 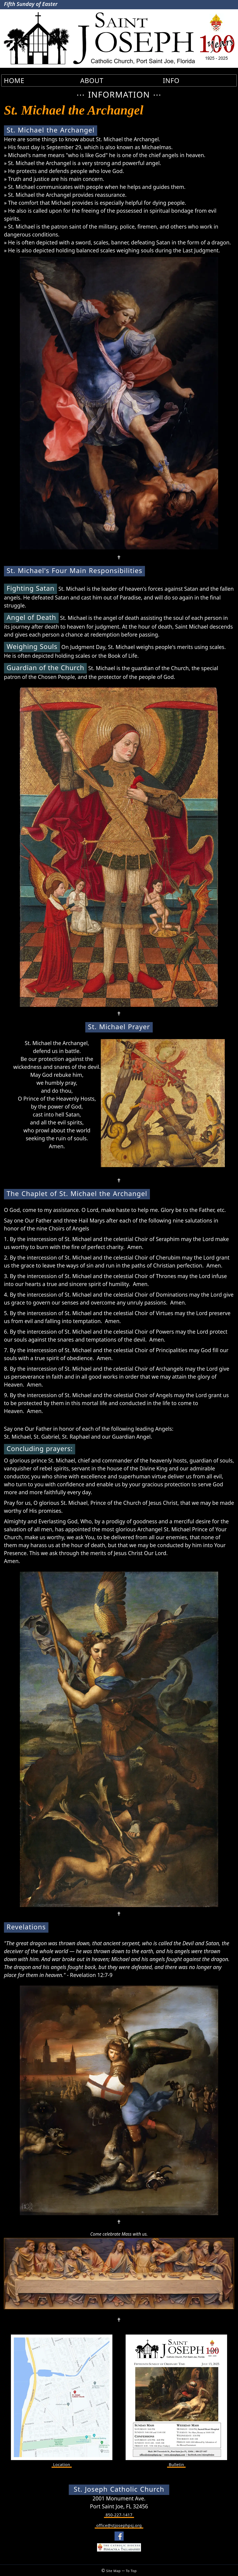 I want to click on Site Map, so click(x=111, y=2570).